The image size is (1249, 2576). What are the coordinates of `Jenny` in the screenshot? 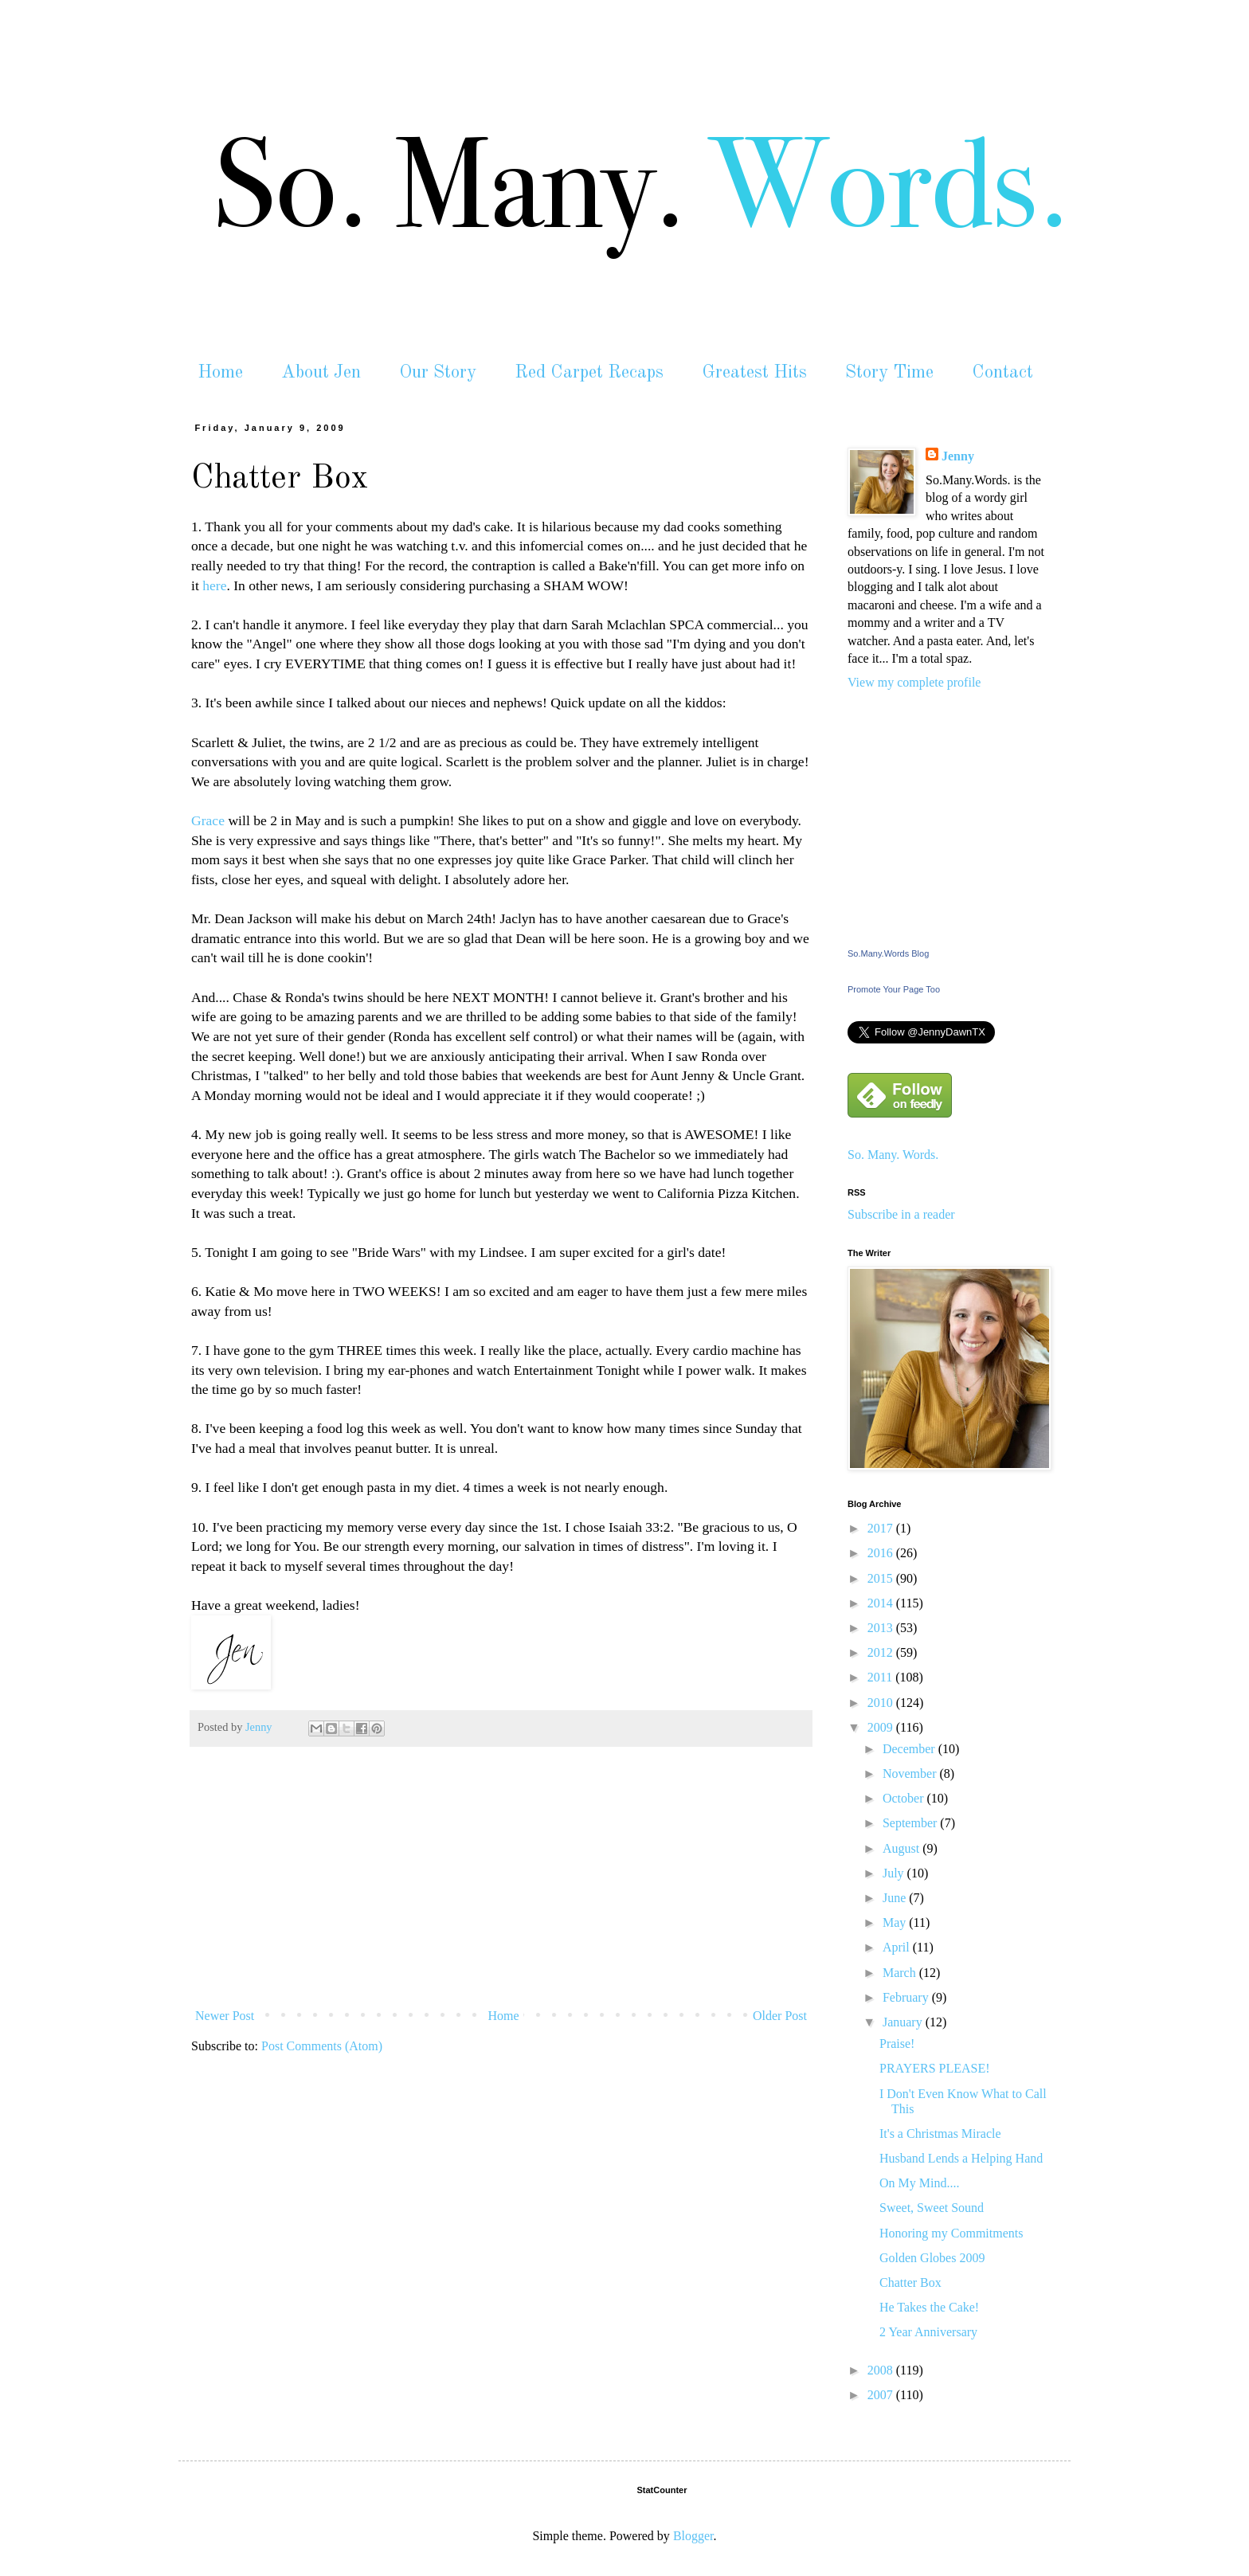 It's located at (958, 456).